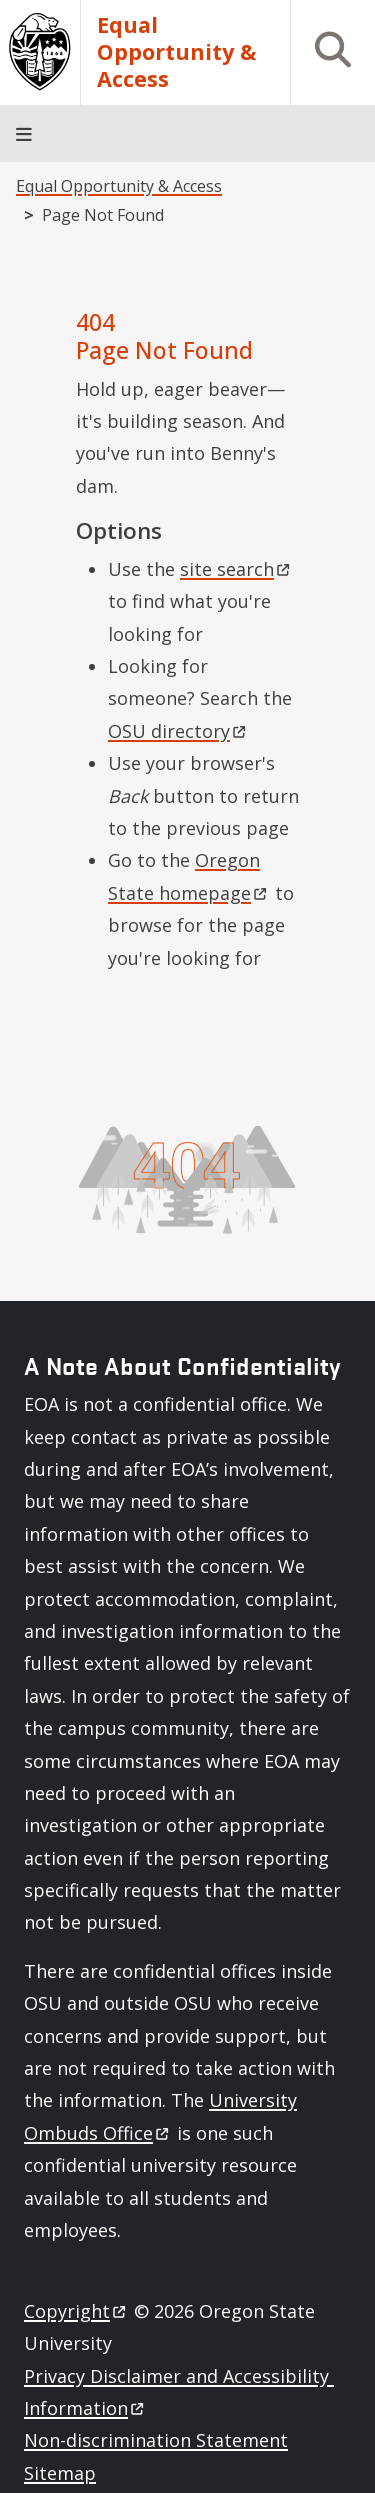  I want to click on site, so click(236, 569).